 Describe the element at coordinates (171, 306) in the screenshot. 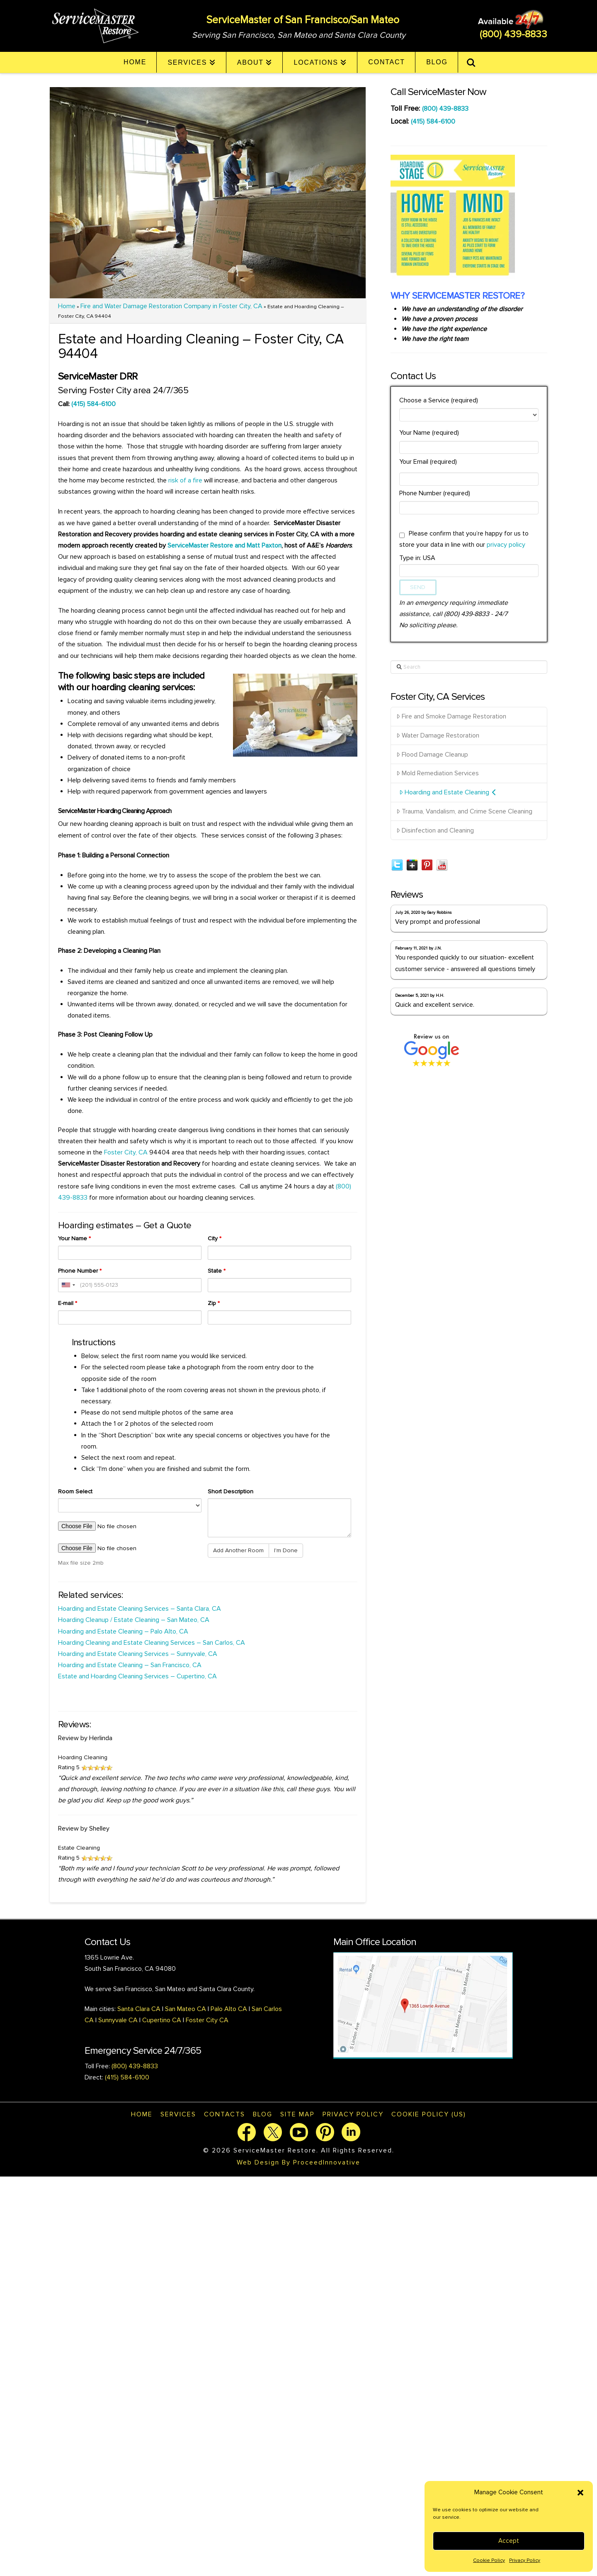

I see `Fire and Water Damage Restoration Company in Foster City, CA` at that location.